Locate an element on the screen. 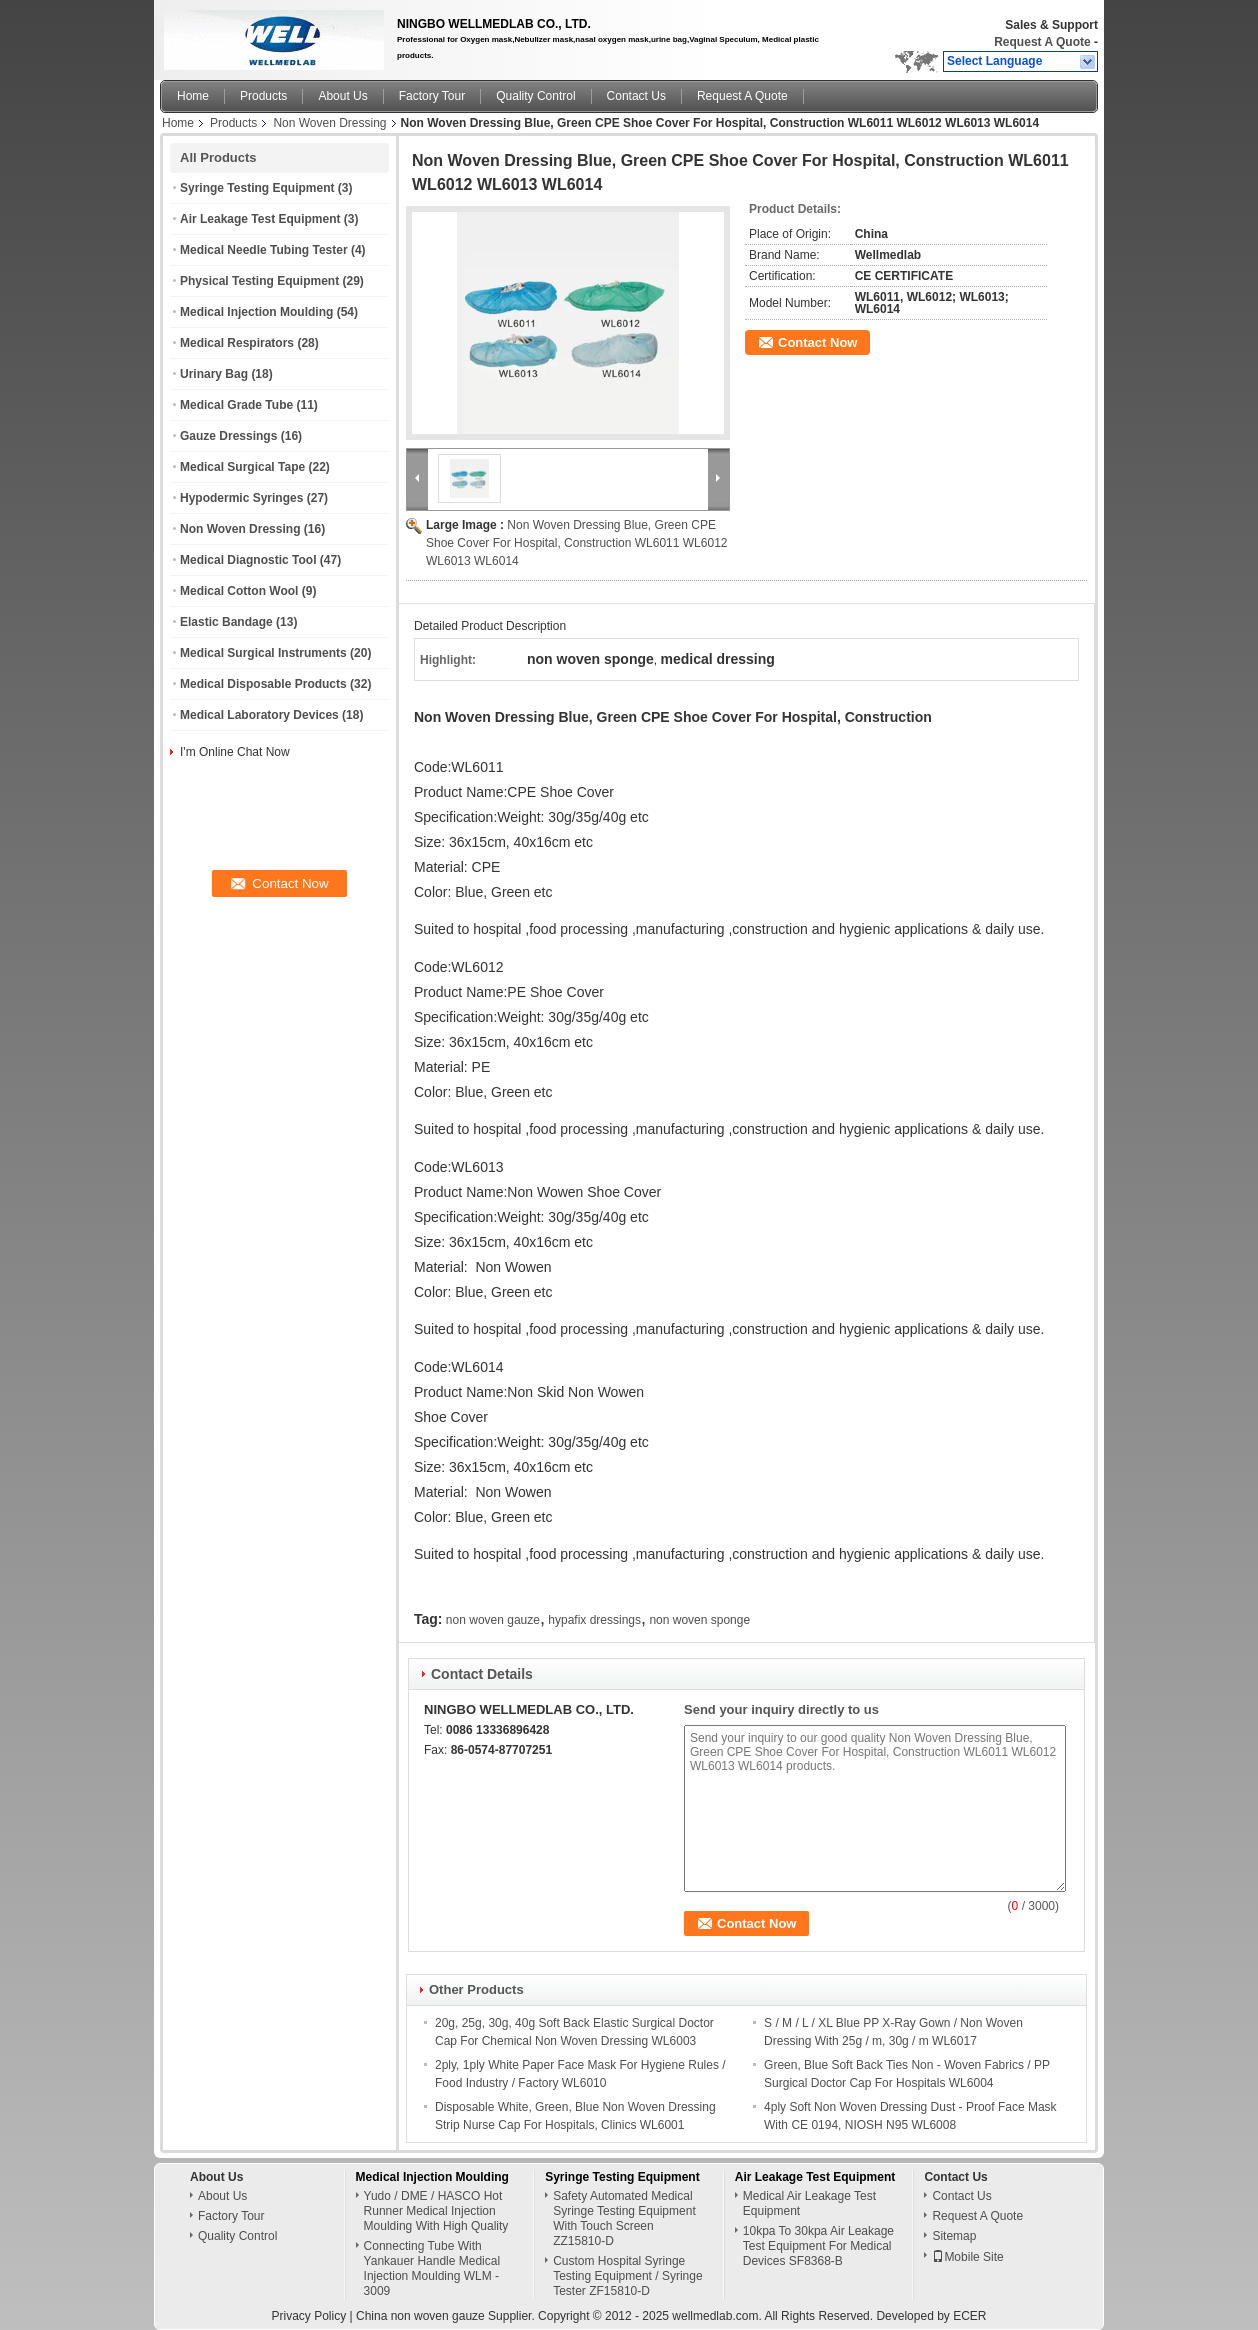 The height and width of the screenshot is (2330, 1258). non woven gauze is located at coordinates (493, 1615).